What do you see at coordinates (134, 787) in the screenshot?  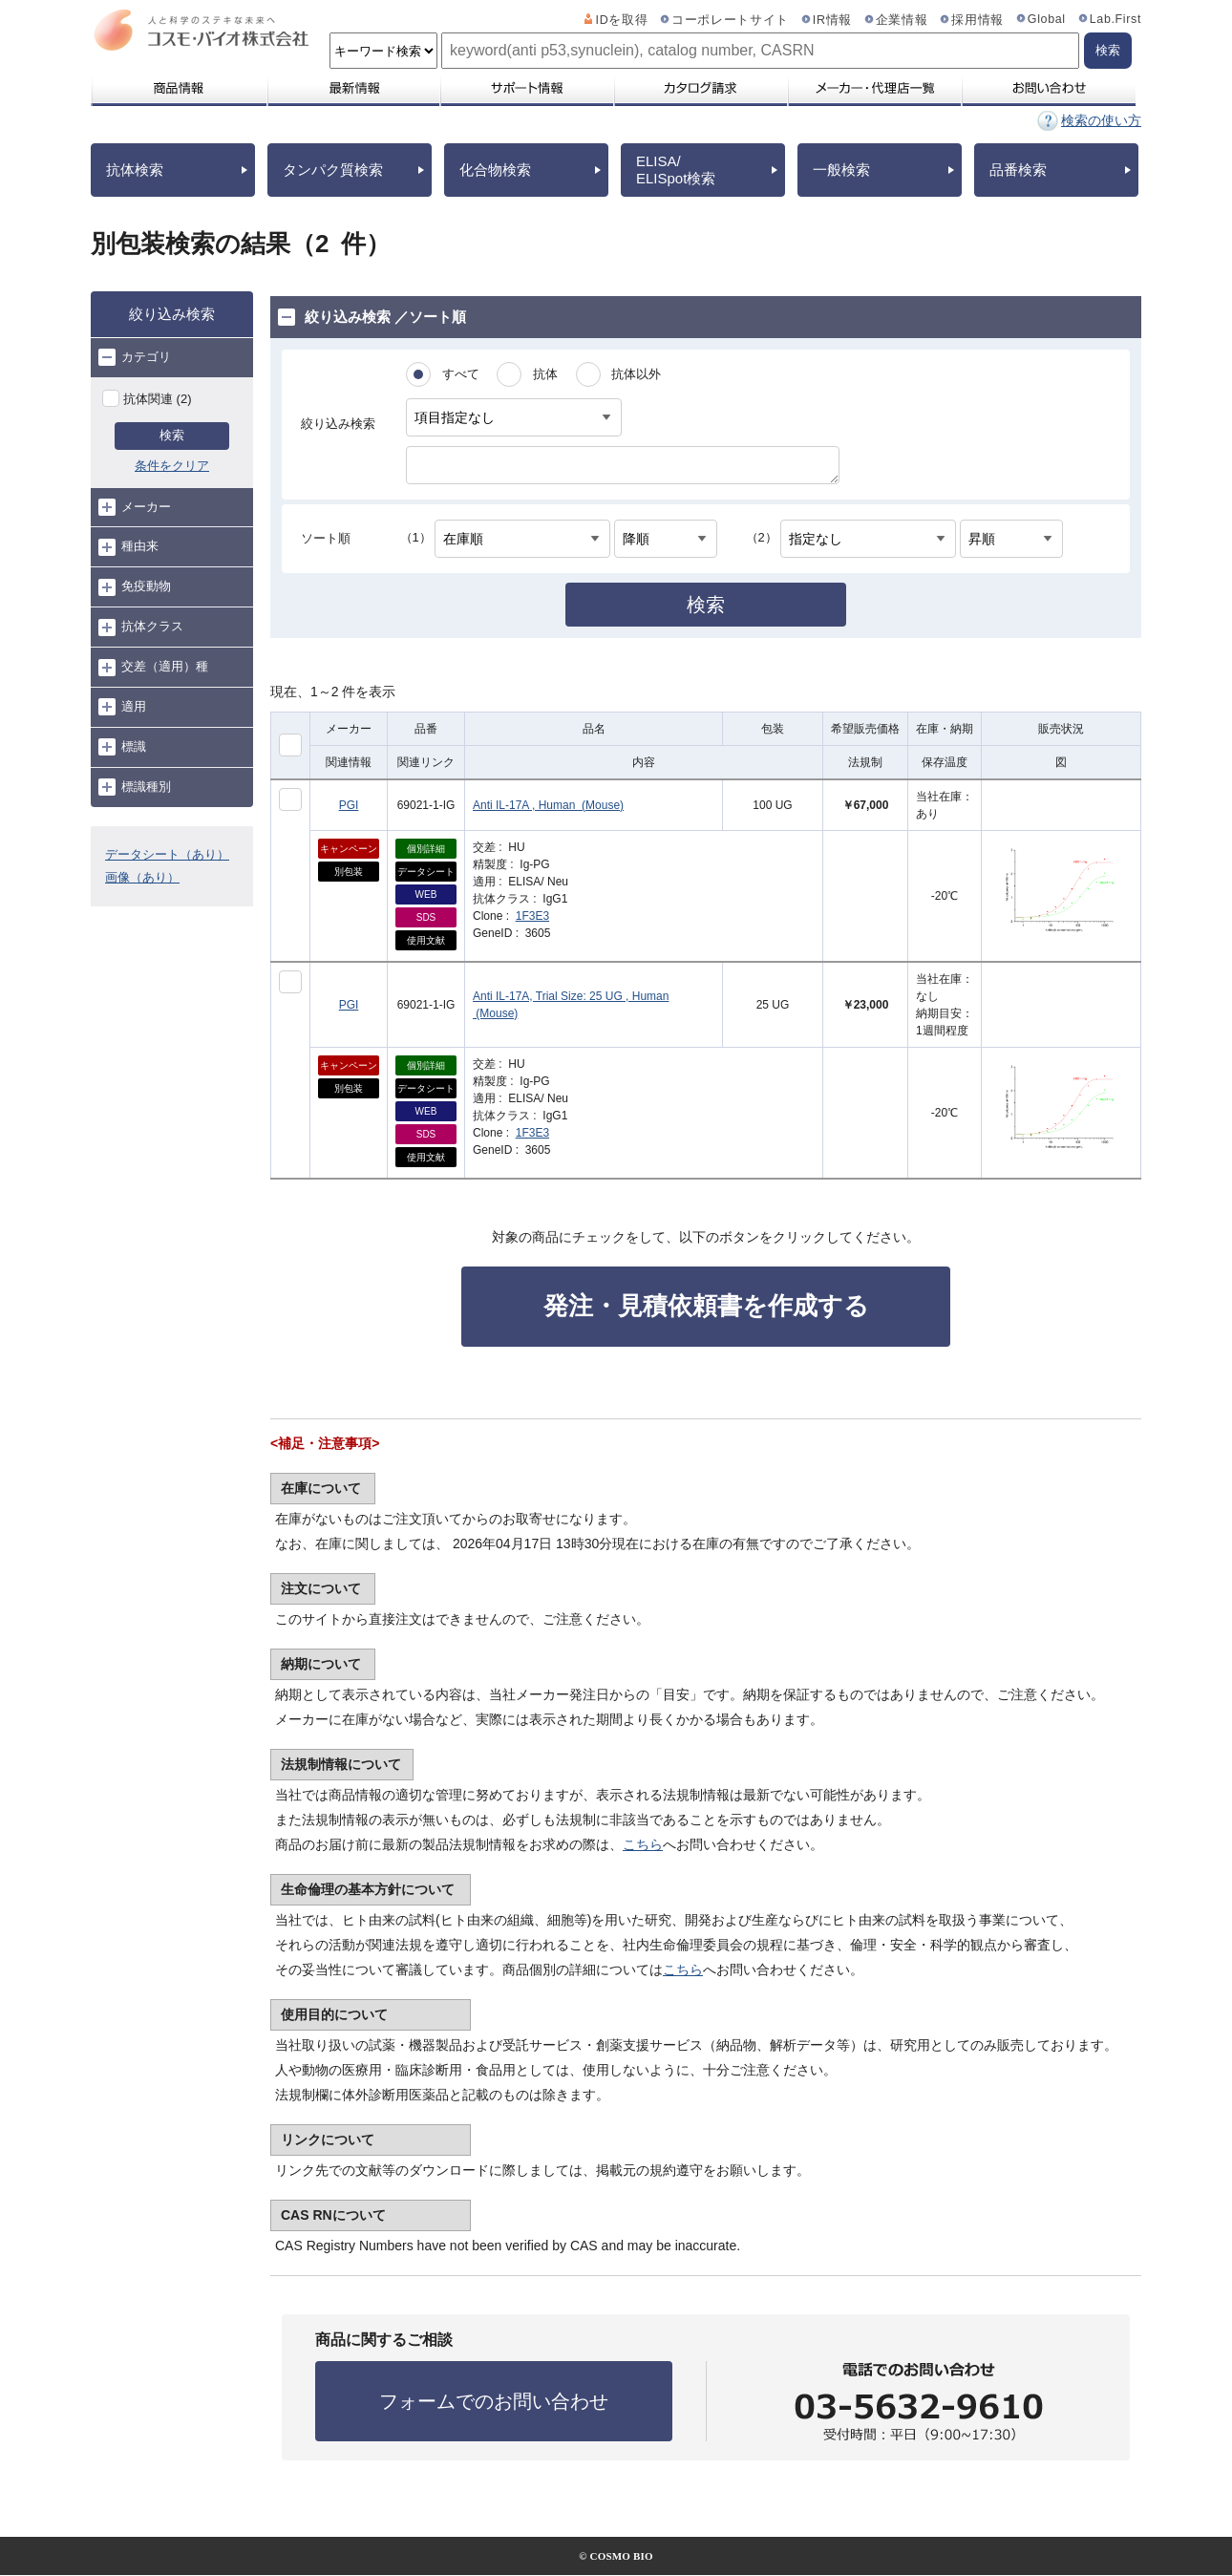 I see `標識種別` at bounding box center [134, 787].